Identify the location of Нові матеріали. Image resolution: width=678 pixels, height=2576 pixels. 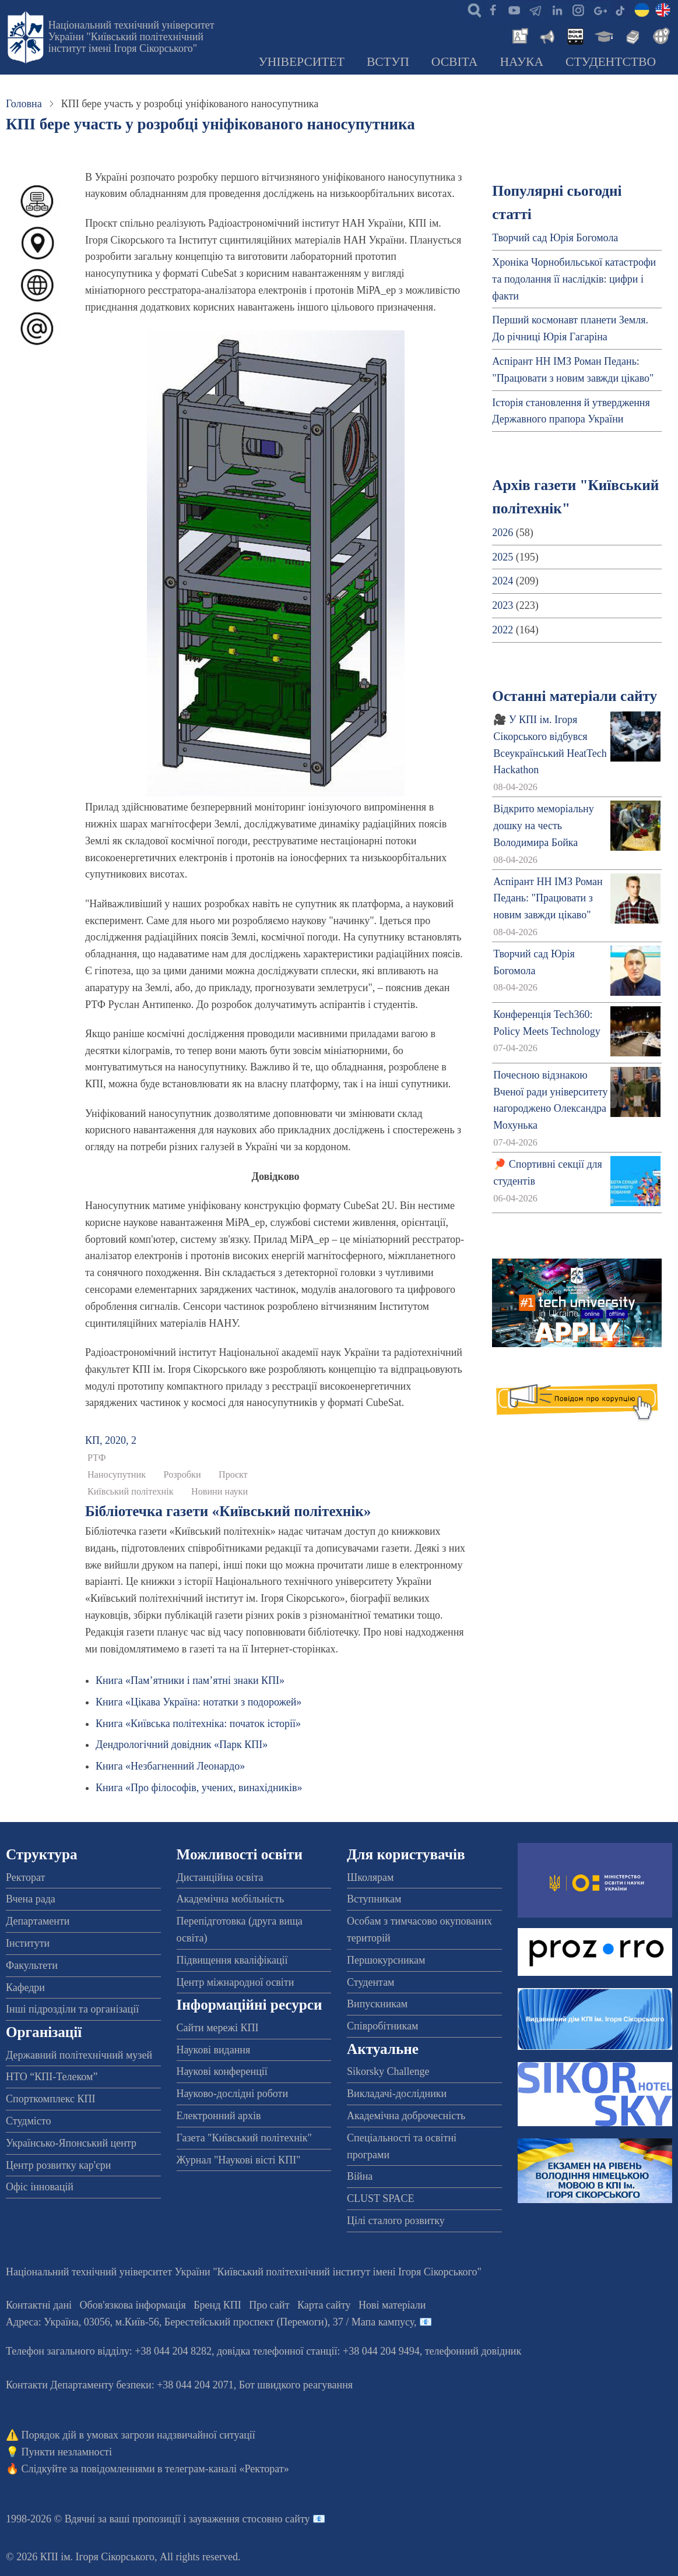
(392, 2305).